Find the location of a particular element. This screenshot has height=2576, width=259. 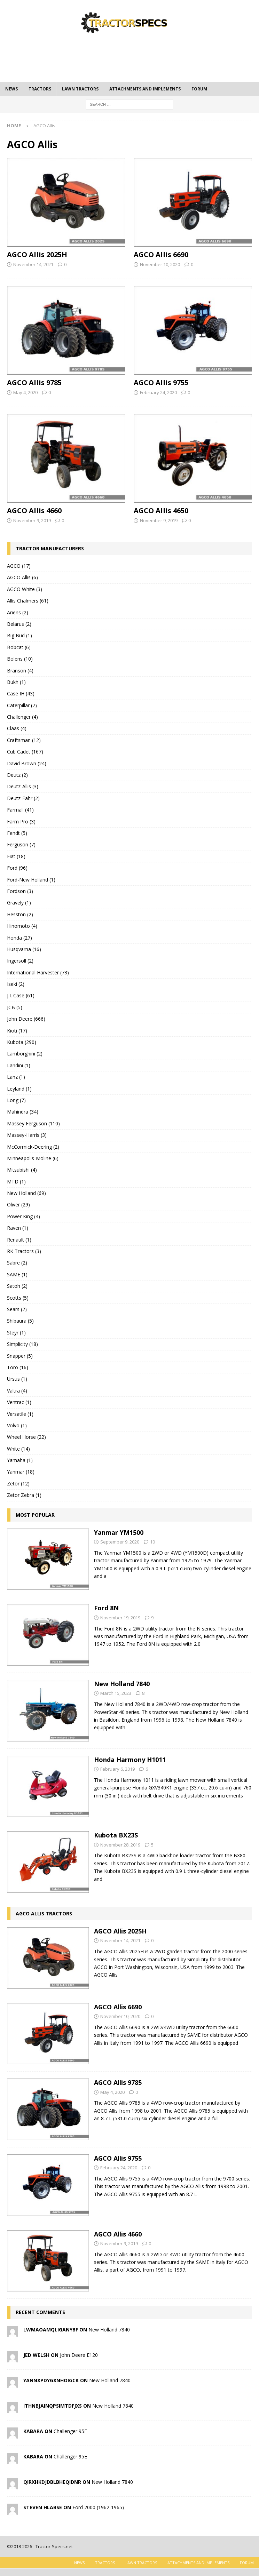

Ventrac (1) is located at coordinates (19, 1402).